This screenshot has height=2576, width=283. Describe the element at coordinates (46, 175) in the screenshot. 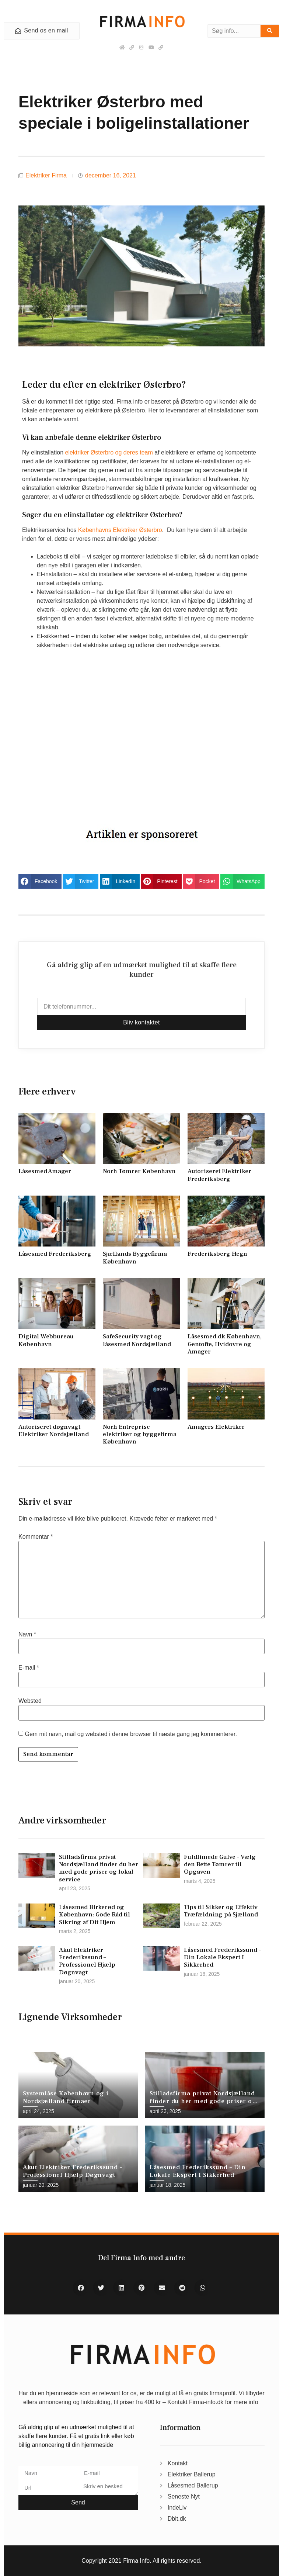

I see `Elektriker Firma` at that location.